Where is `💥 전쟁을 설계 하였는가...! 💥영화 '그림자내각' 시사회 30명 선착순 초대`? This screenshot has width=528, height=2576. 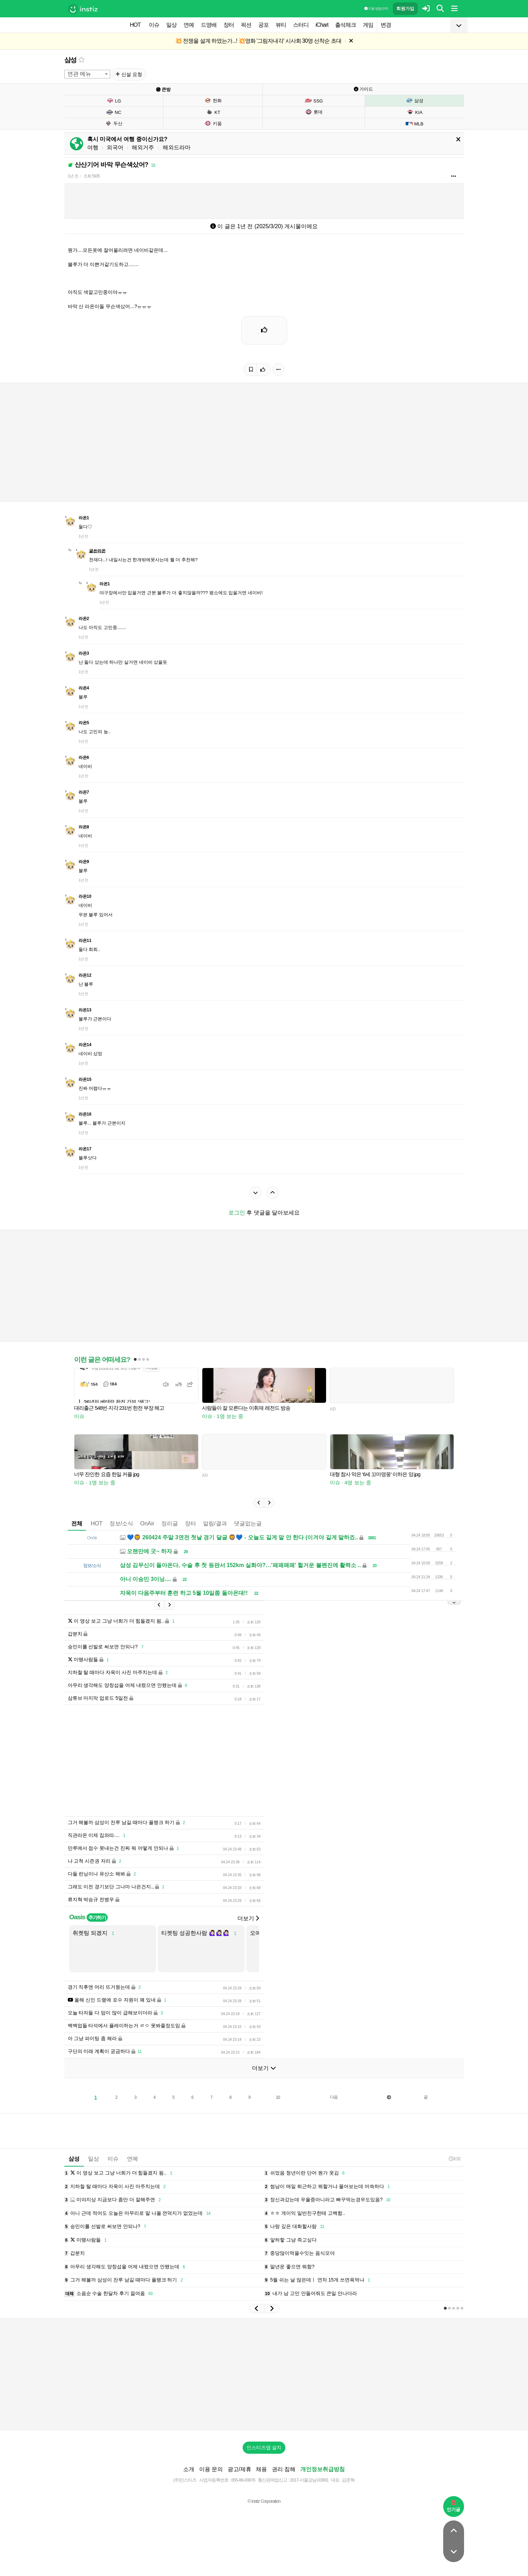
💥 전쟁을 설계 하였는가...! 💥영화 '그림자내각' 시사회 30명 선착순 초대 is located at coordinates (258, 41).